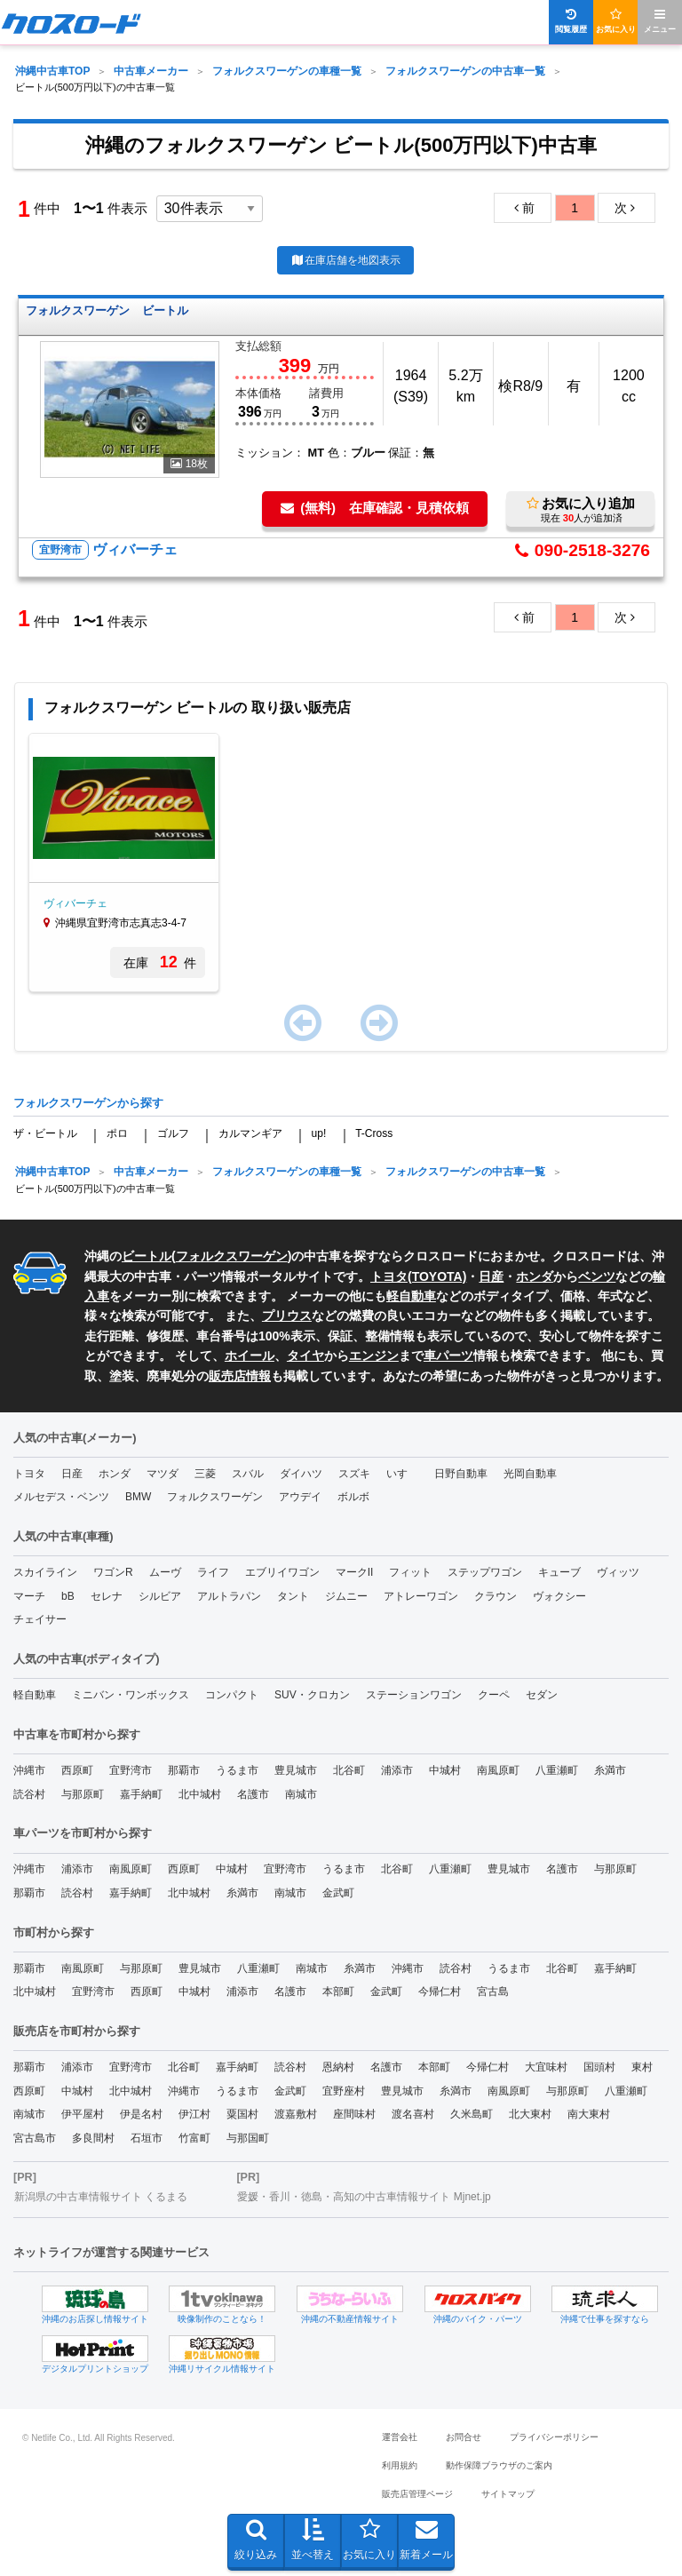 Image resolution: width=682 pixels, height=2576 pixels. What do you see at coordinates (402, 1473) in the screenshot?
I see `いすゞ` at bounding box center [402, 1473].